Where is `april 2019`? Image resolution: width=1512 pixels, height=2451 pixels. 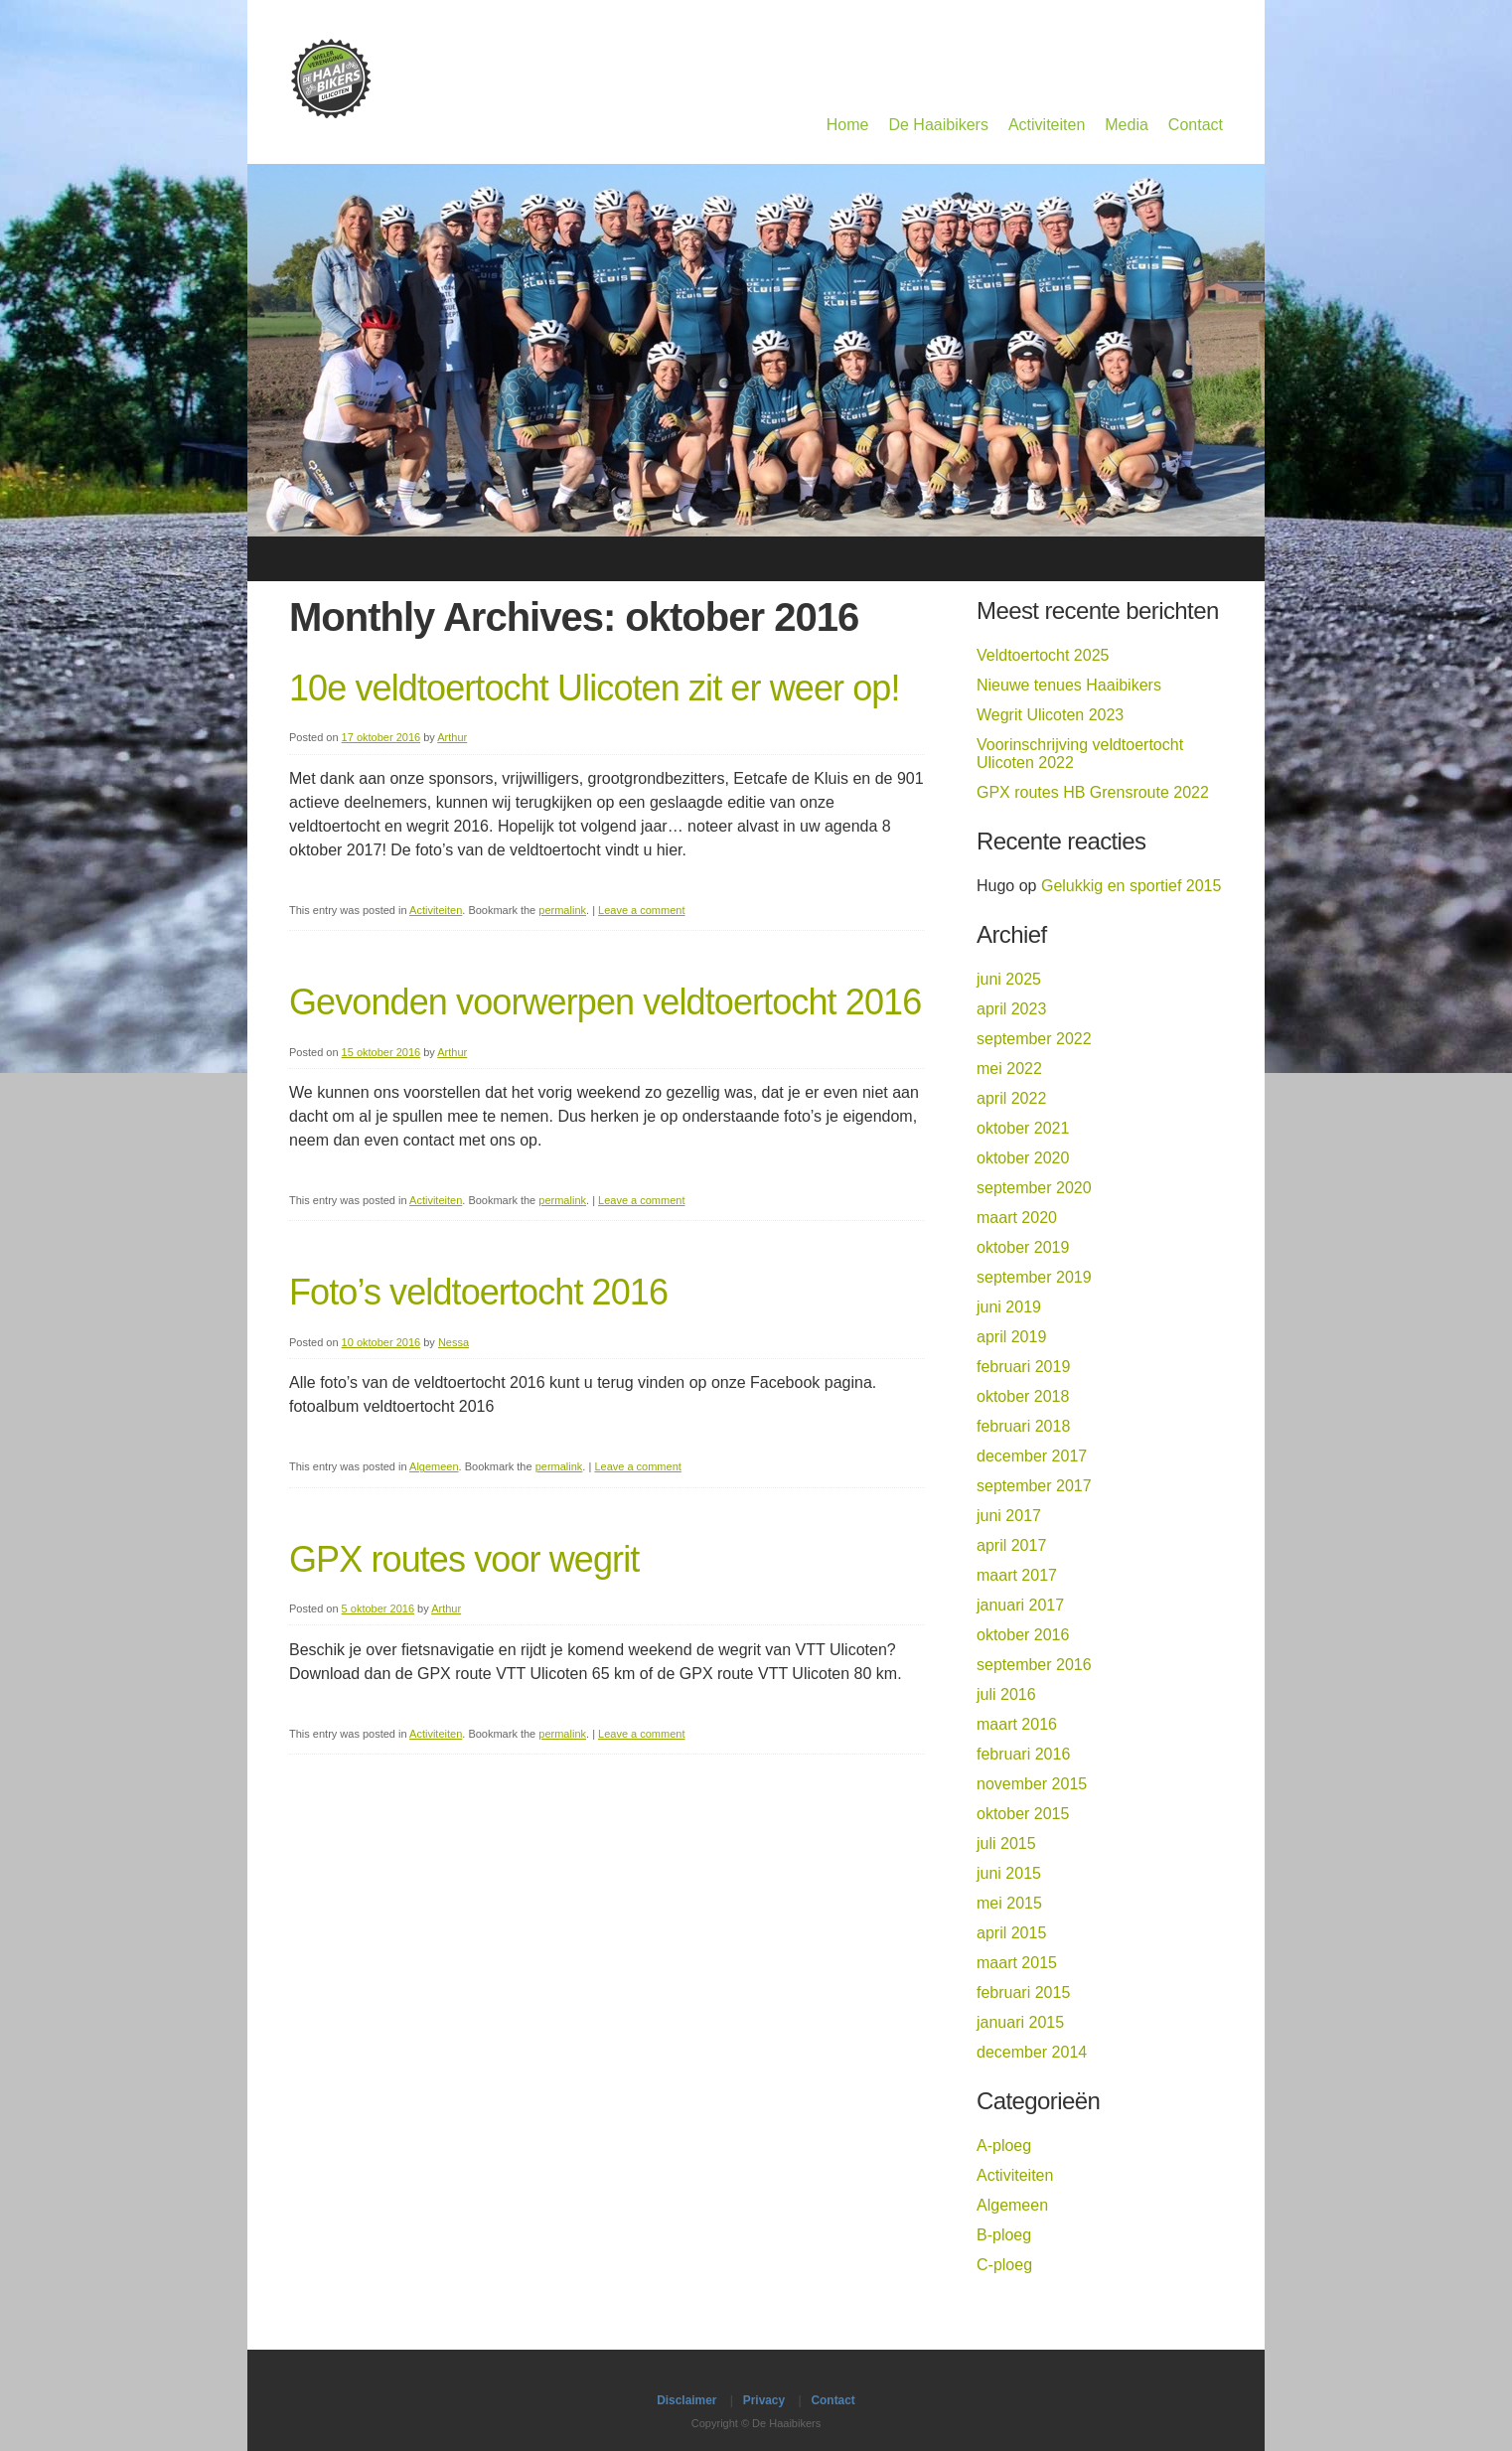
april 2019 is located at coordinates (1011, 1336).